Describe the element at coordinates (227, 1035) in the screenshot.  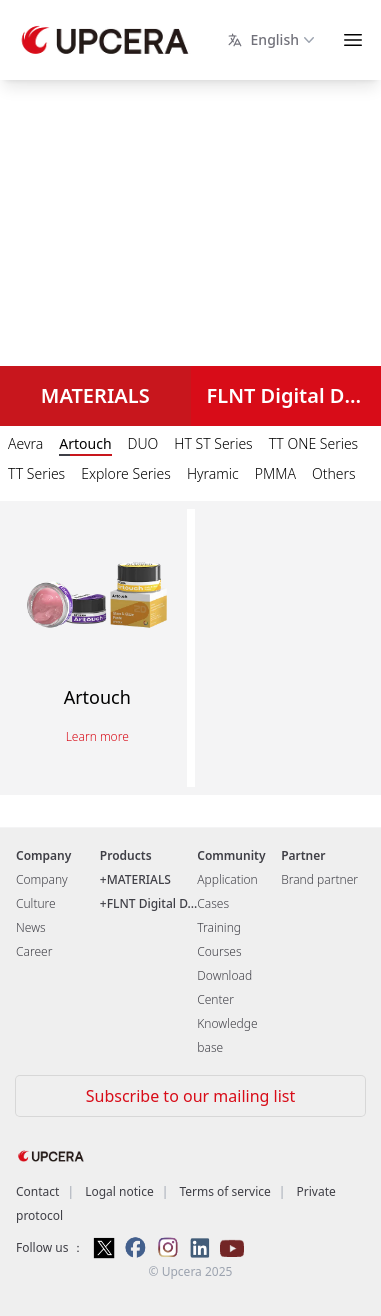
I see `Knowledge base` at that location.